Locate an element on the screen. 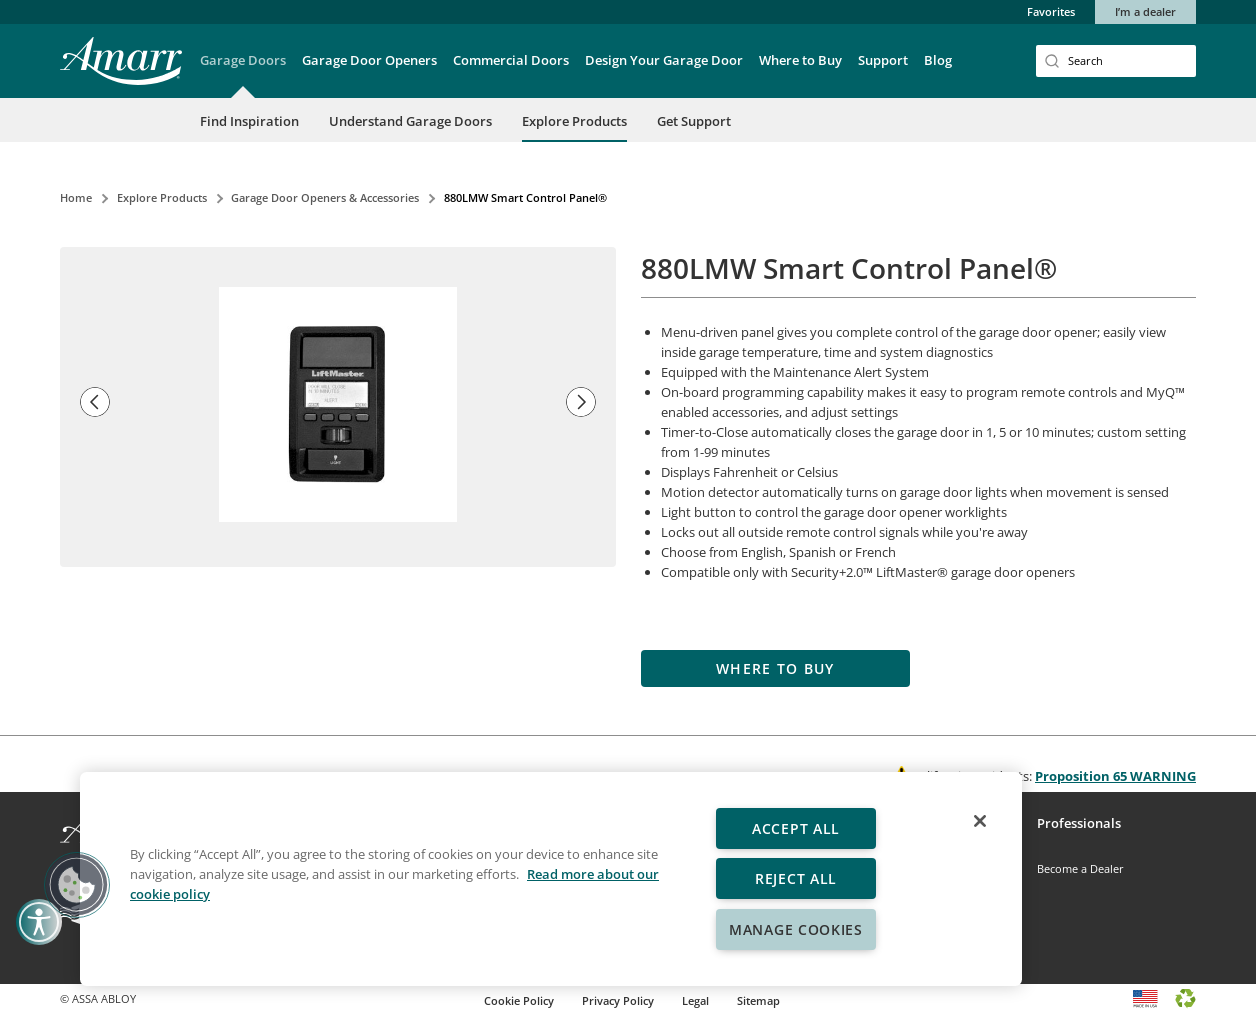 Image resolution: width=1256 pixels, height=1018 pixels. Where to Buy is located at coordinates (800, 60).